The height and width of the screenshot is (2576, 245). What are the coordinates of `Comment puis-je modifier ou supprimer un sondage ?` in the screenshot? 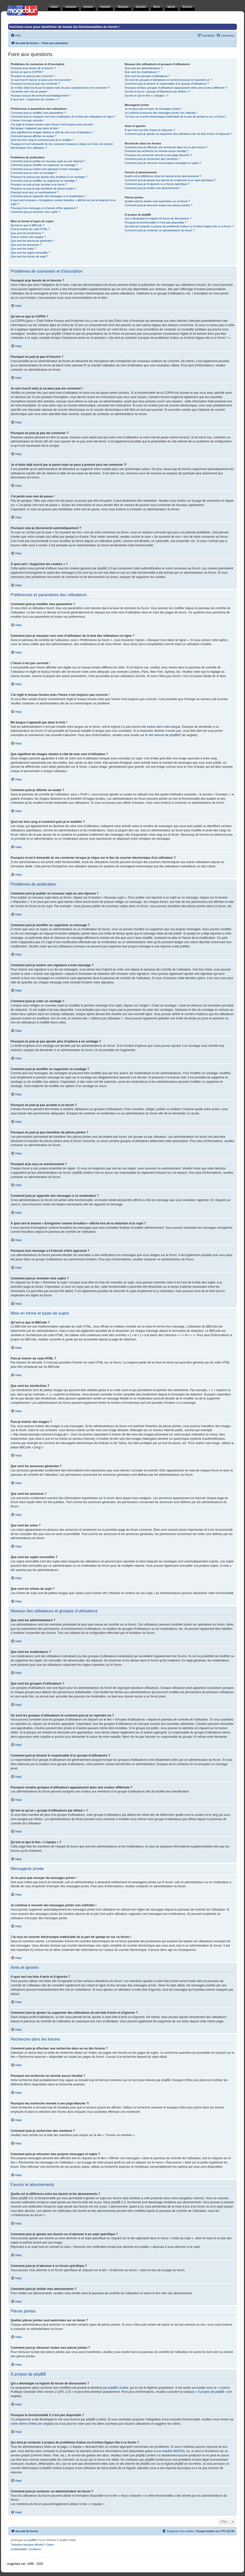 It's located at (44, 180).